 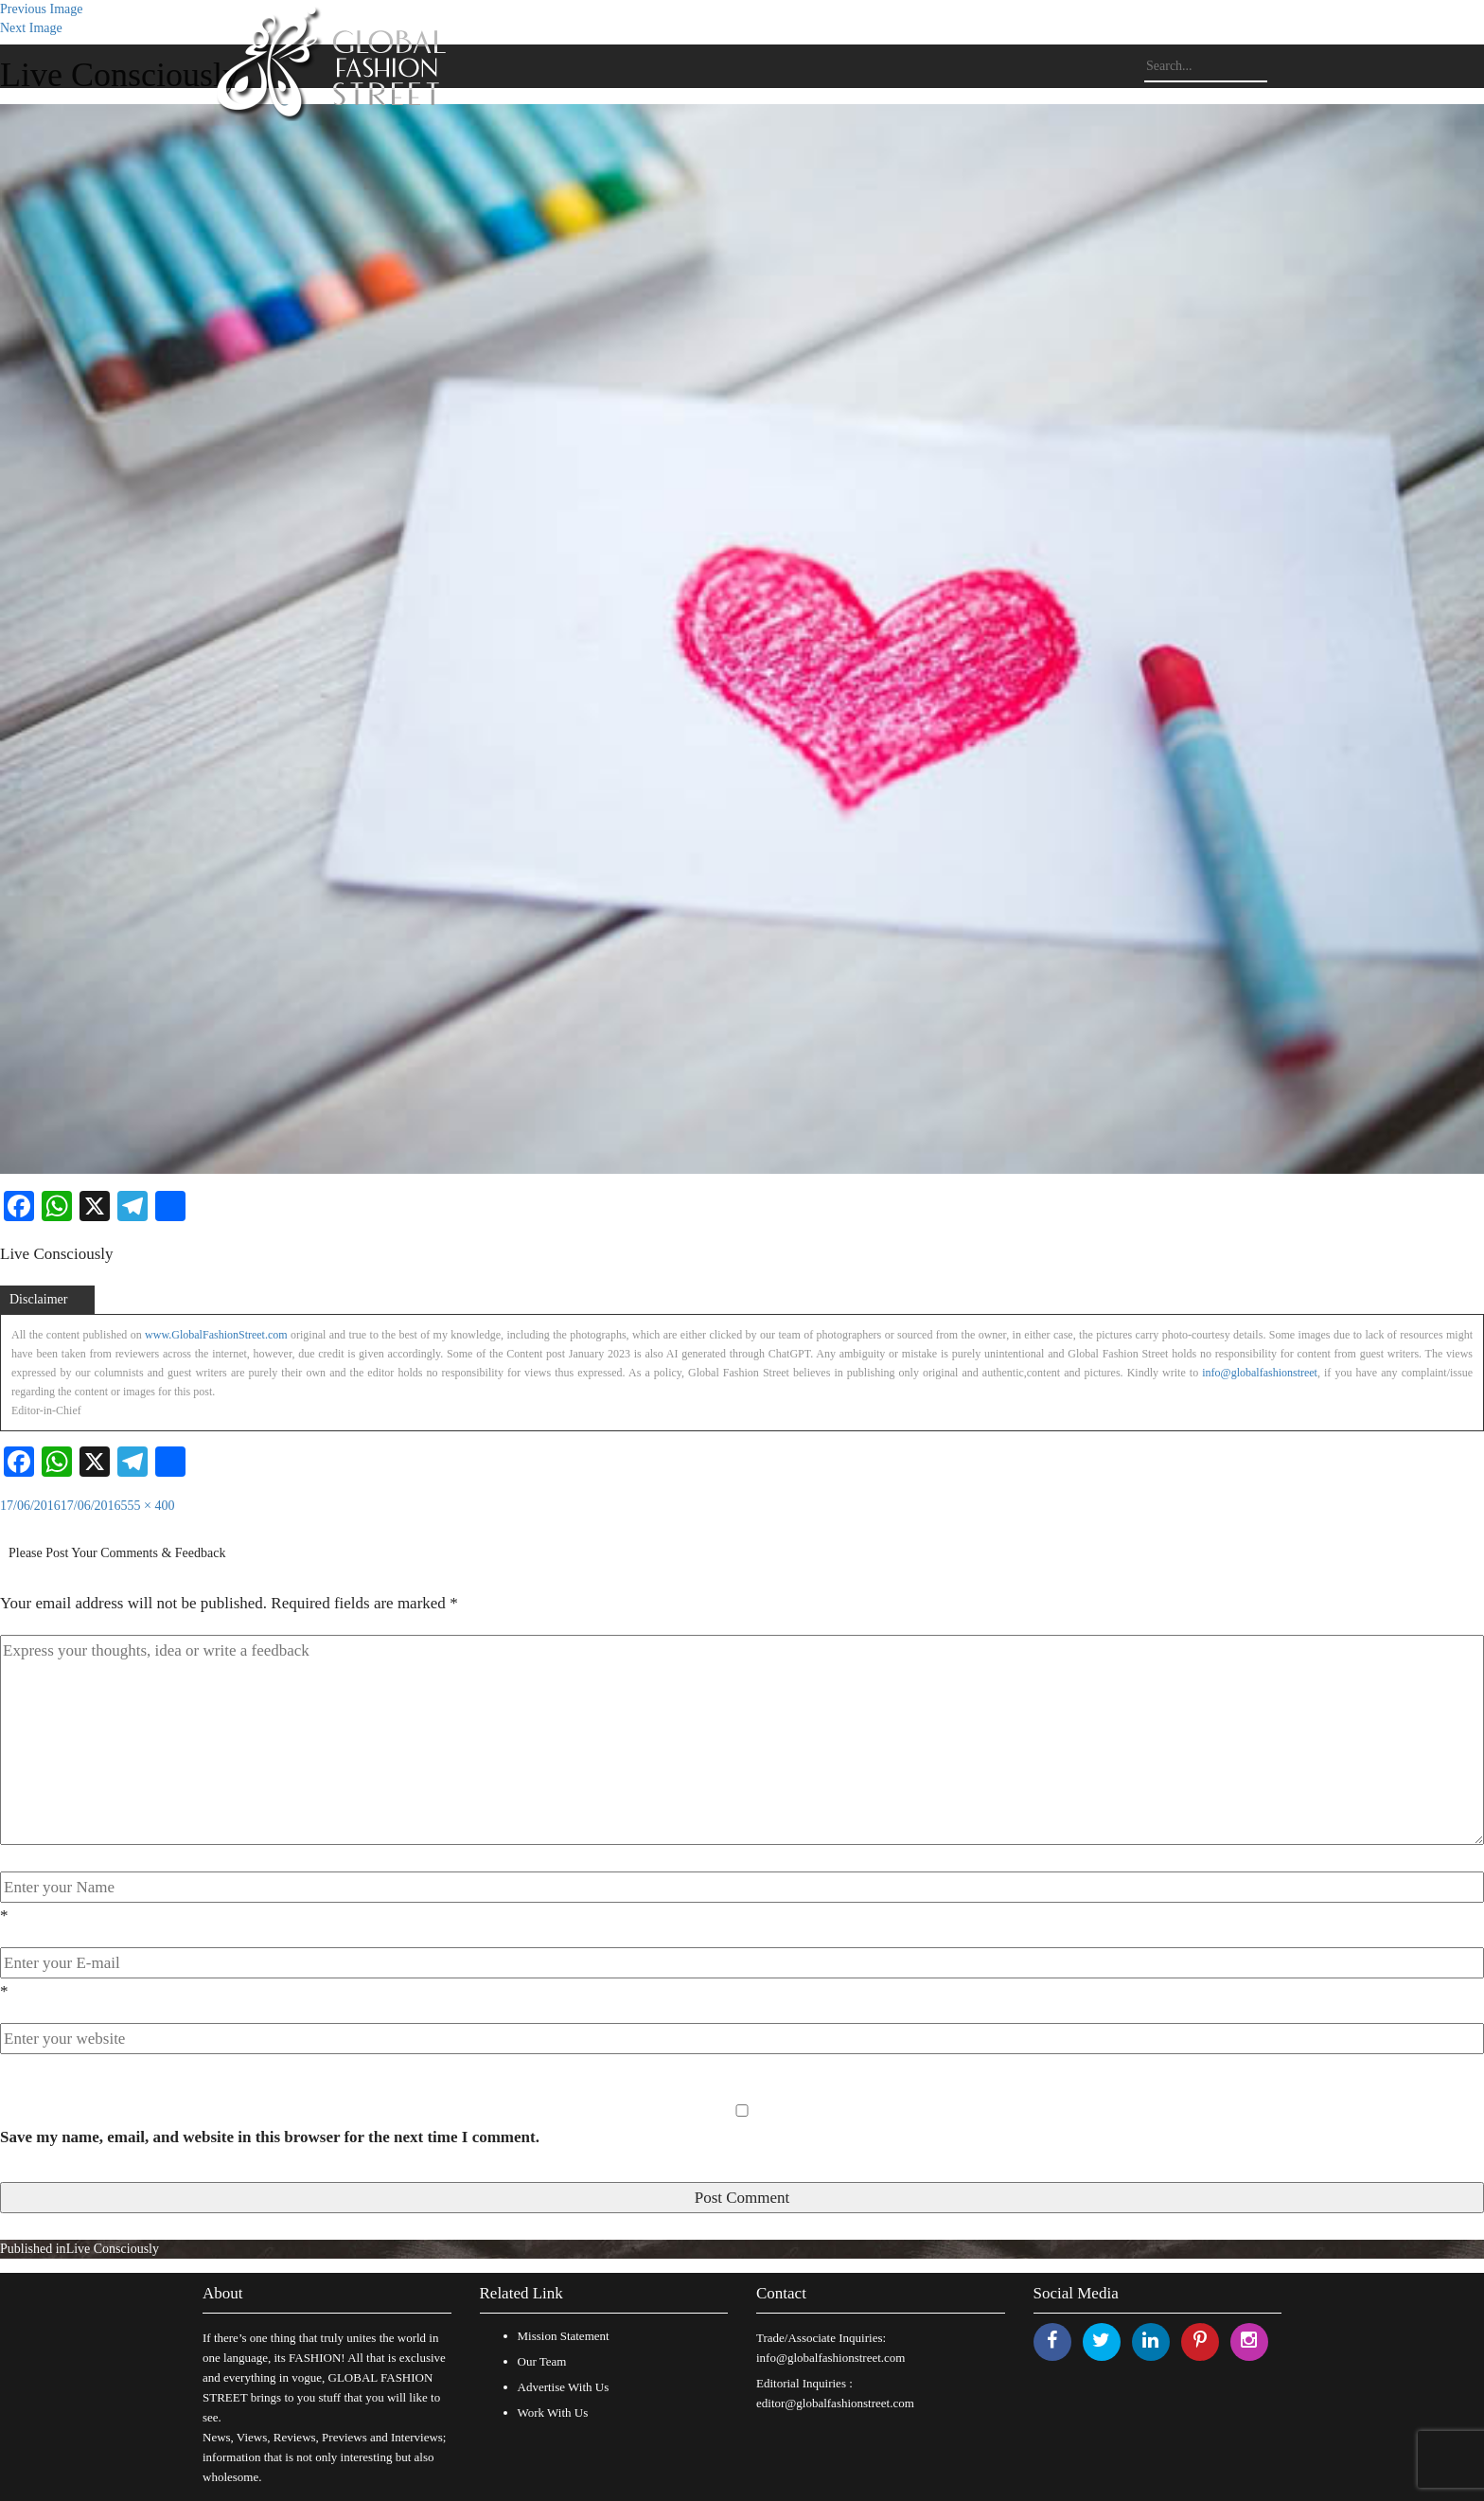 I want to click on www.GlobalFashionStreet.com, so click(x=216, y=1334).